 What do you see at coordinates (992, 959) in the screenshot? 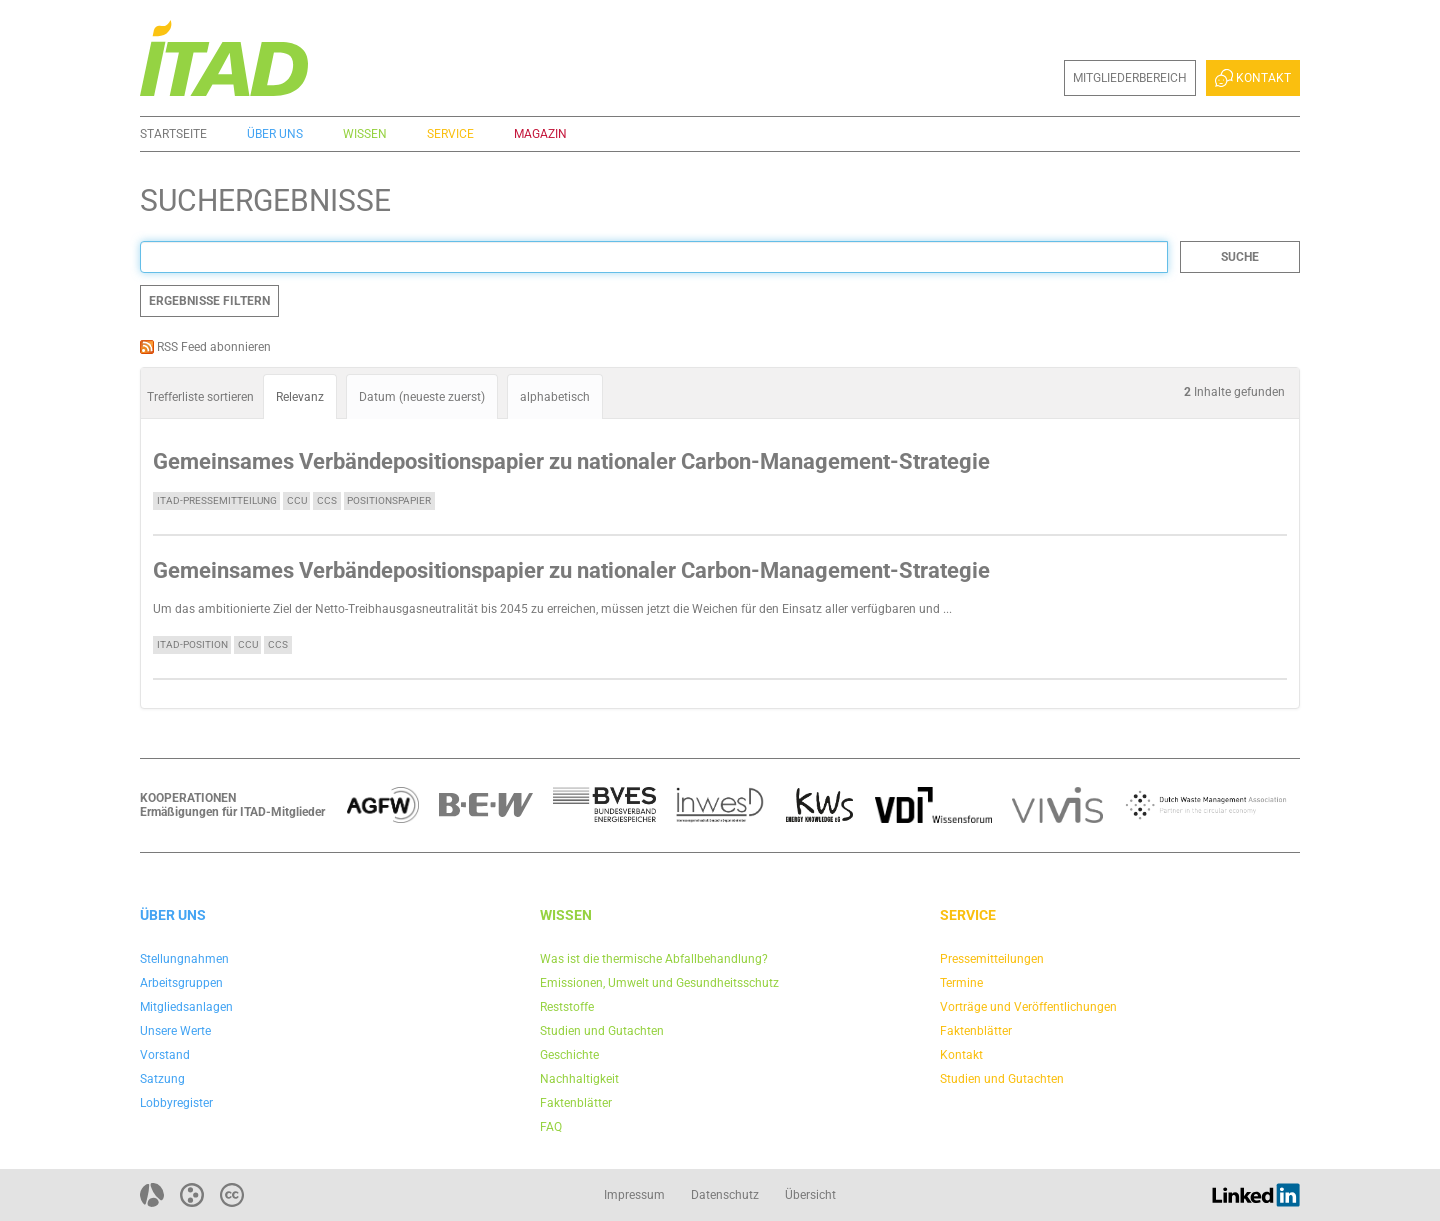
I see `Pressemitteilungen` at bounding box center [992, 959].